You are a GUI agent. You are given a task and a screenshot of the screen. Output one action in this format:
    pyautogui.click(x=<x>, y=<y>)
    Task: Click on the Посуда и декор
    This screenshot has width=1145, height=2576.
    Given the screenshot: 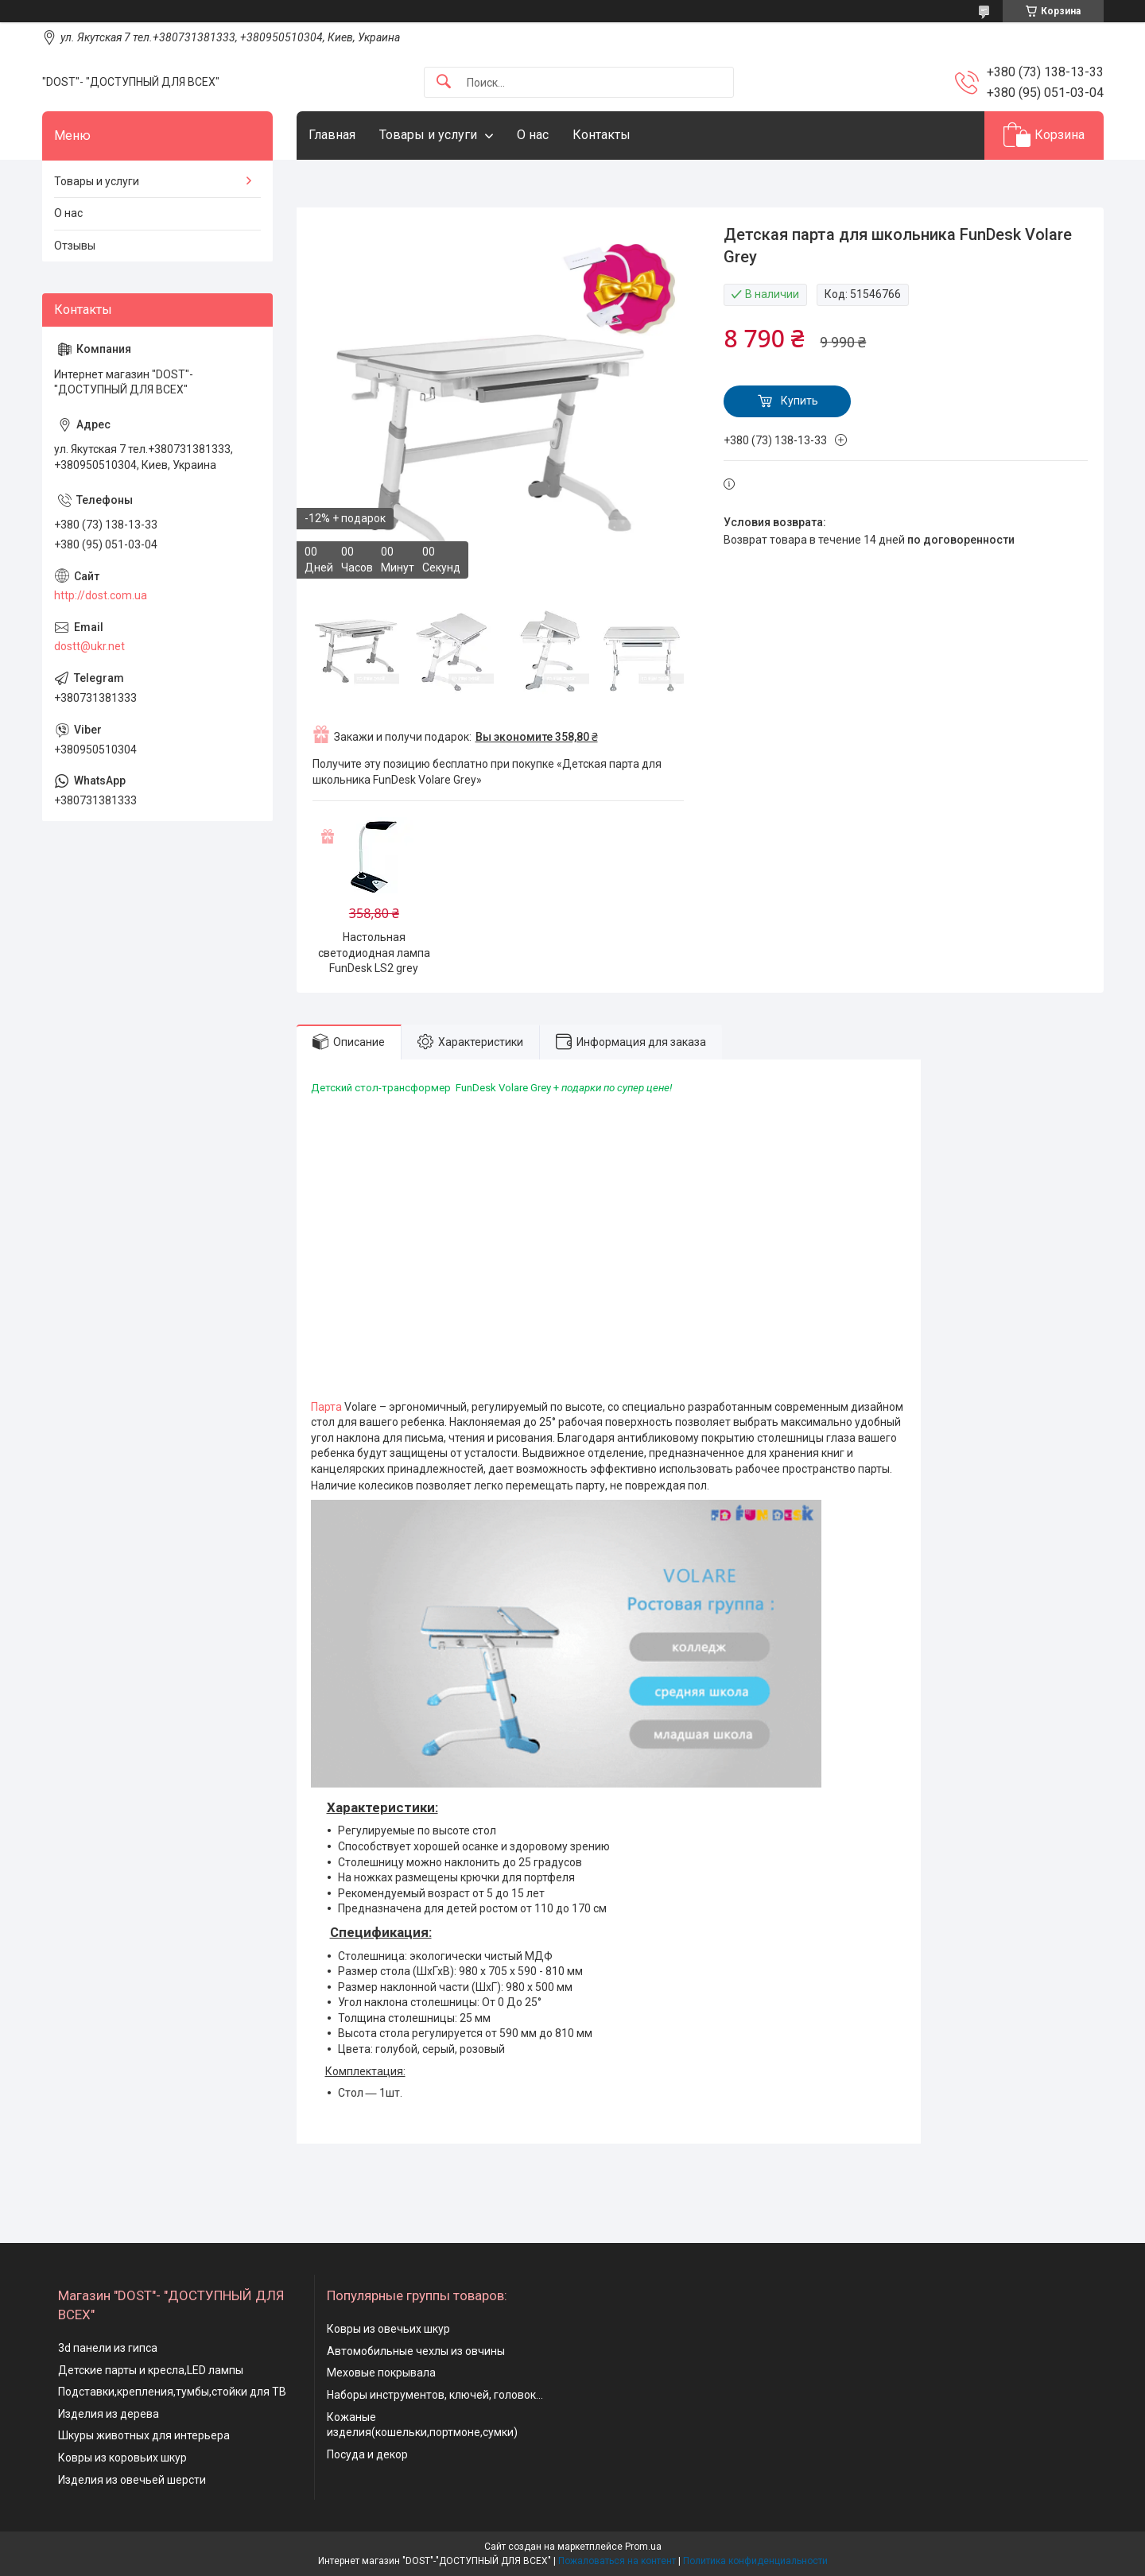 What is the action you would take?
    pyautogui.click(x=367, y=2454)
    